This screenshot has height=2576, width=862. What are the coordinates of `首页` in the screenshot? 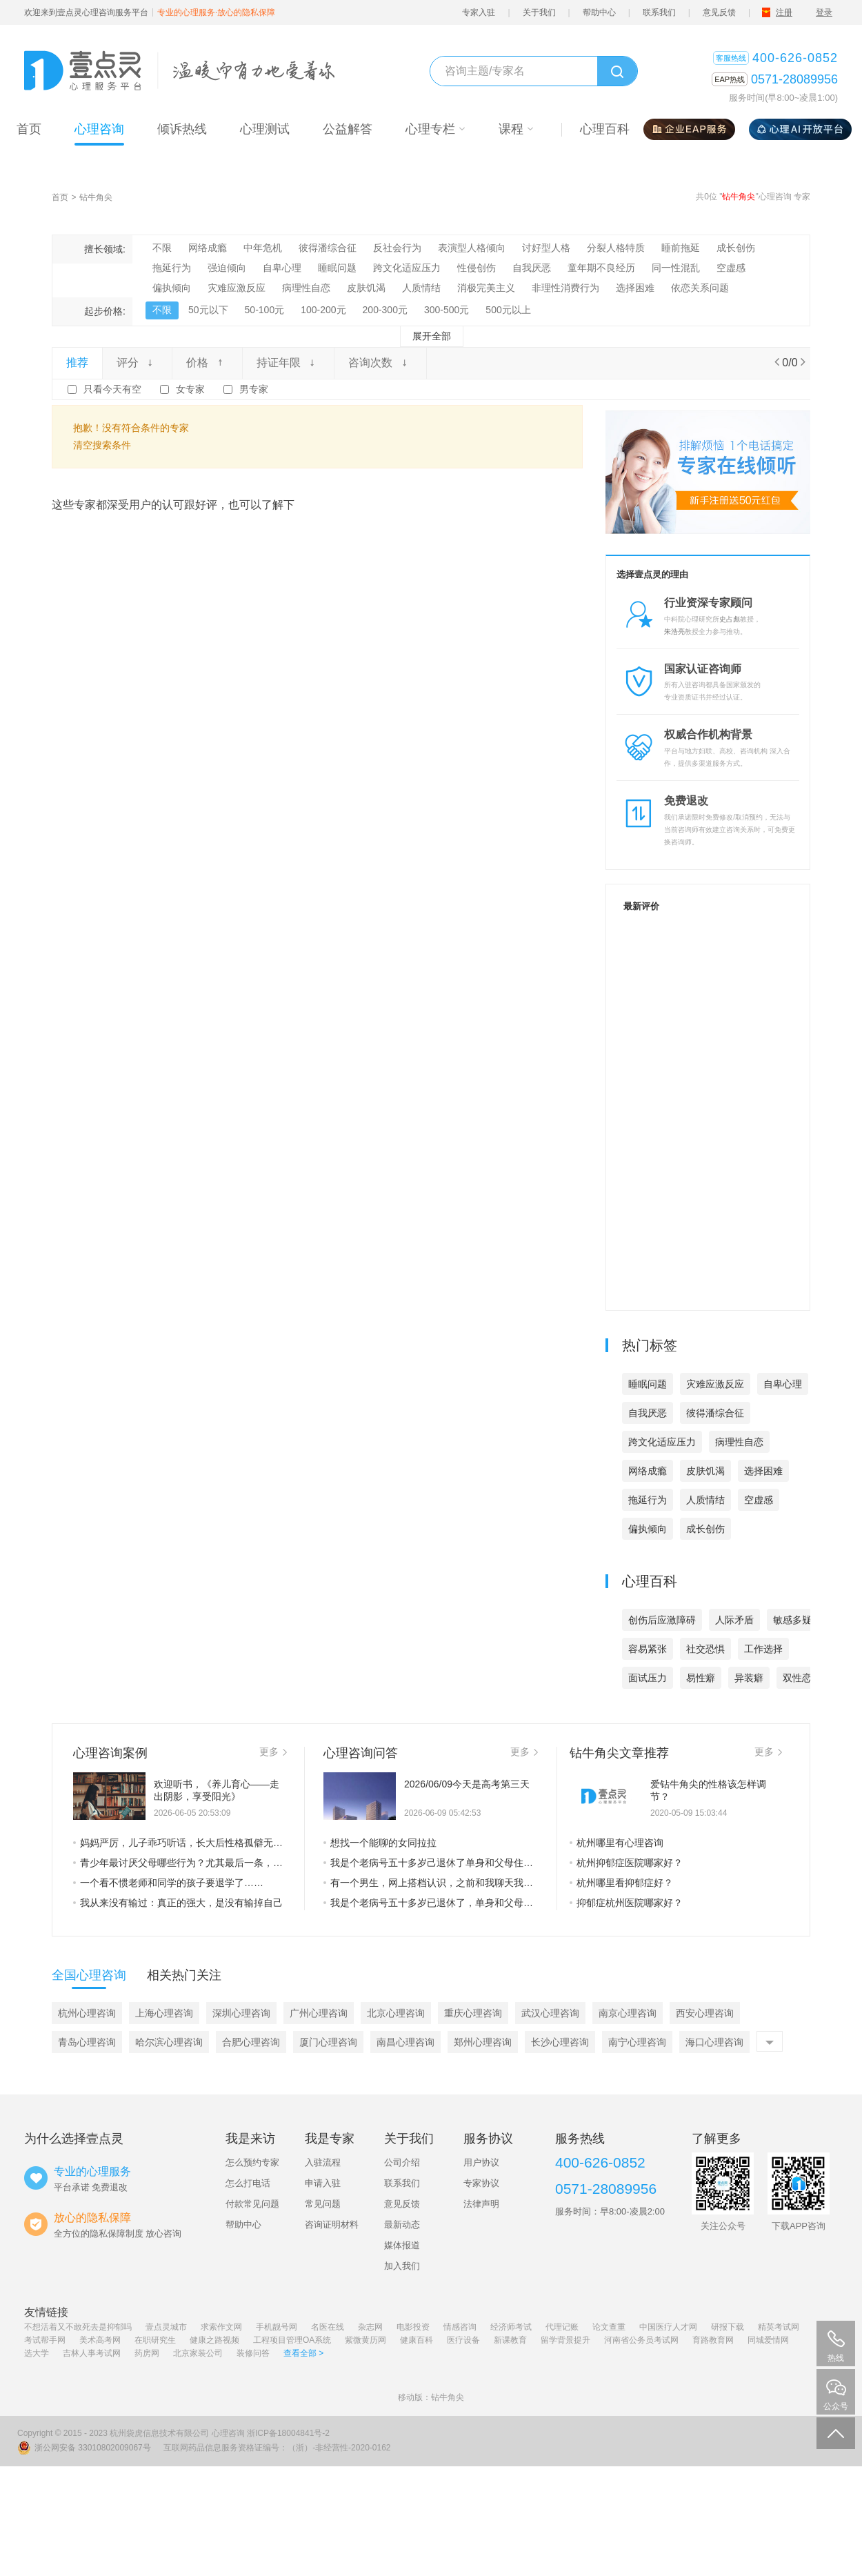 It's located at (60, 197).